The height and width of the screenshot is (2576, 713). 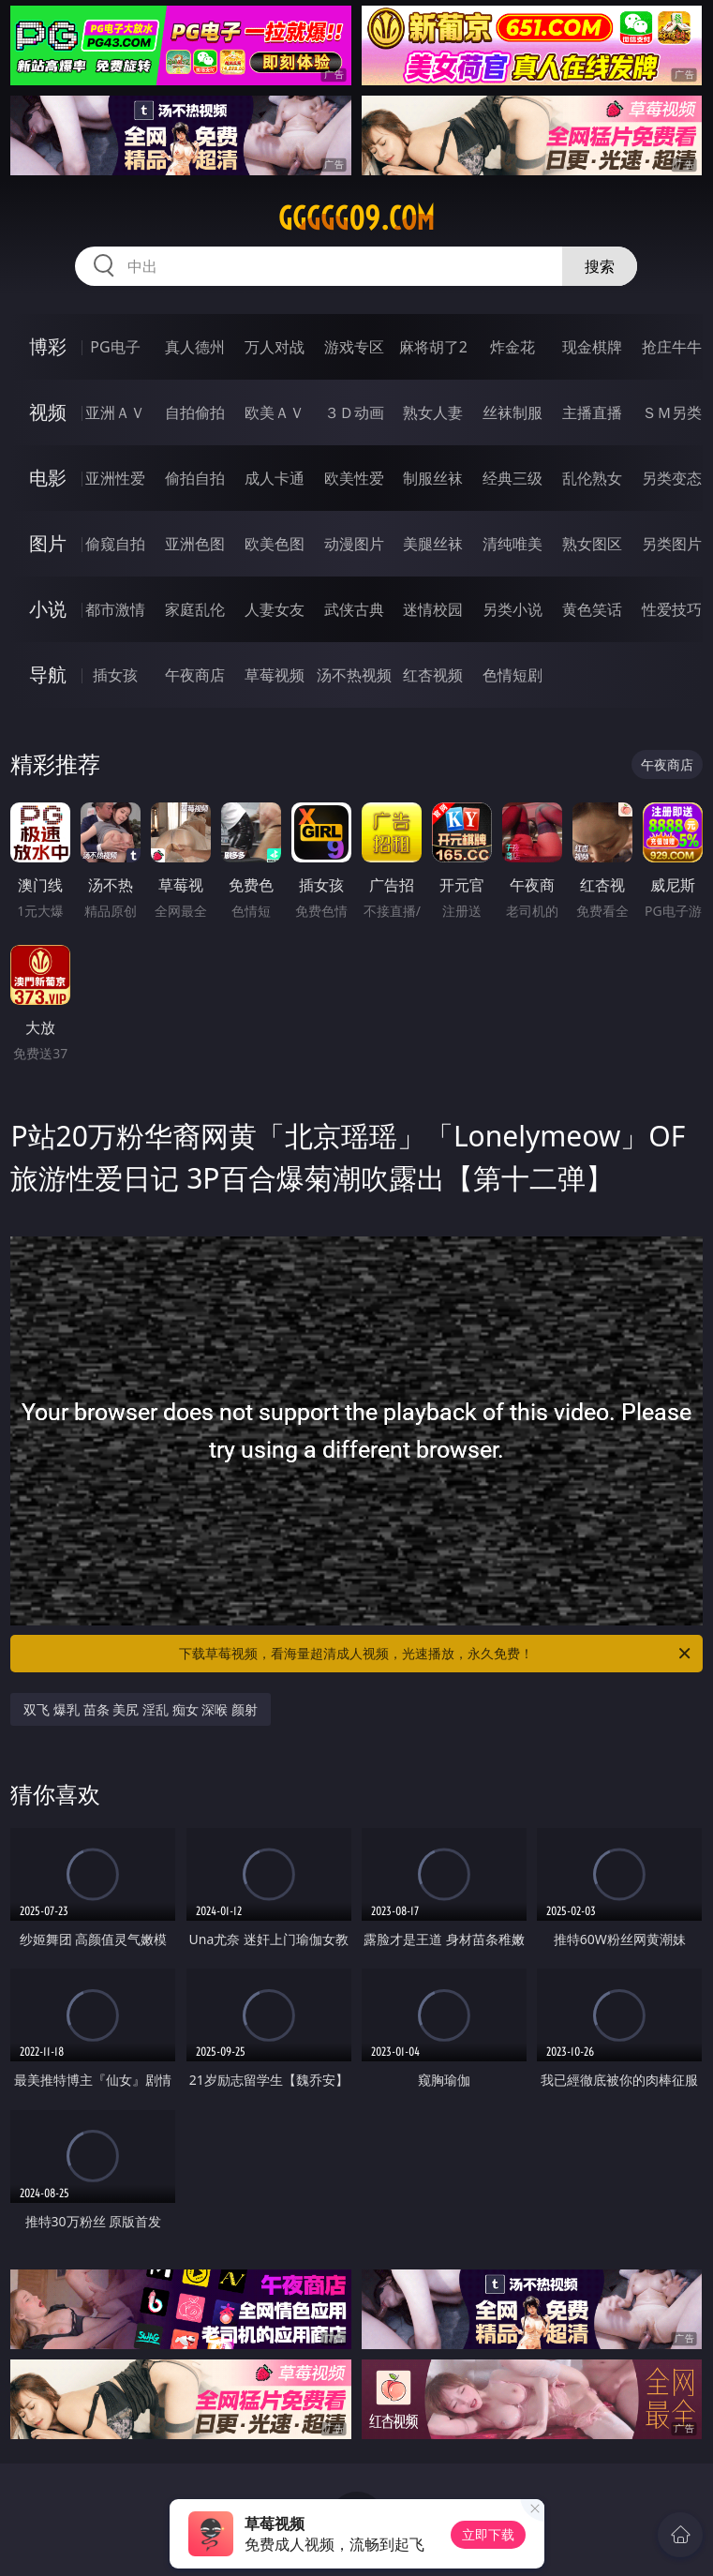 What do you see at coordinates (275, 609) in the screenshot?
I see `人妻女友` at bounding box center [275, 609].